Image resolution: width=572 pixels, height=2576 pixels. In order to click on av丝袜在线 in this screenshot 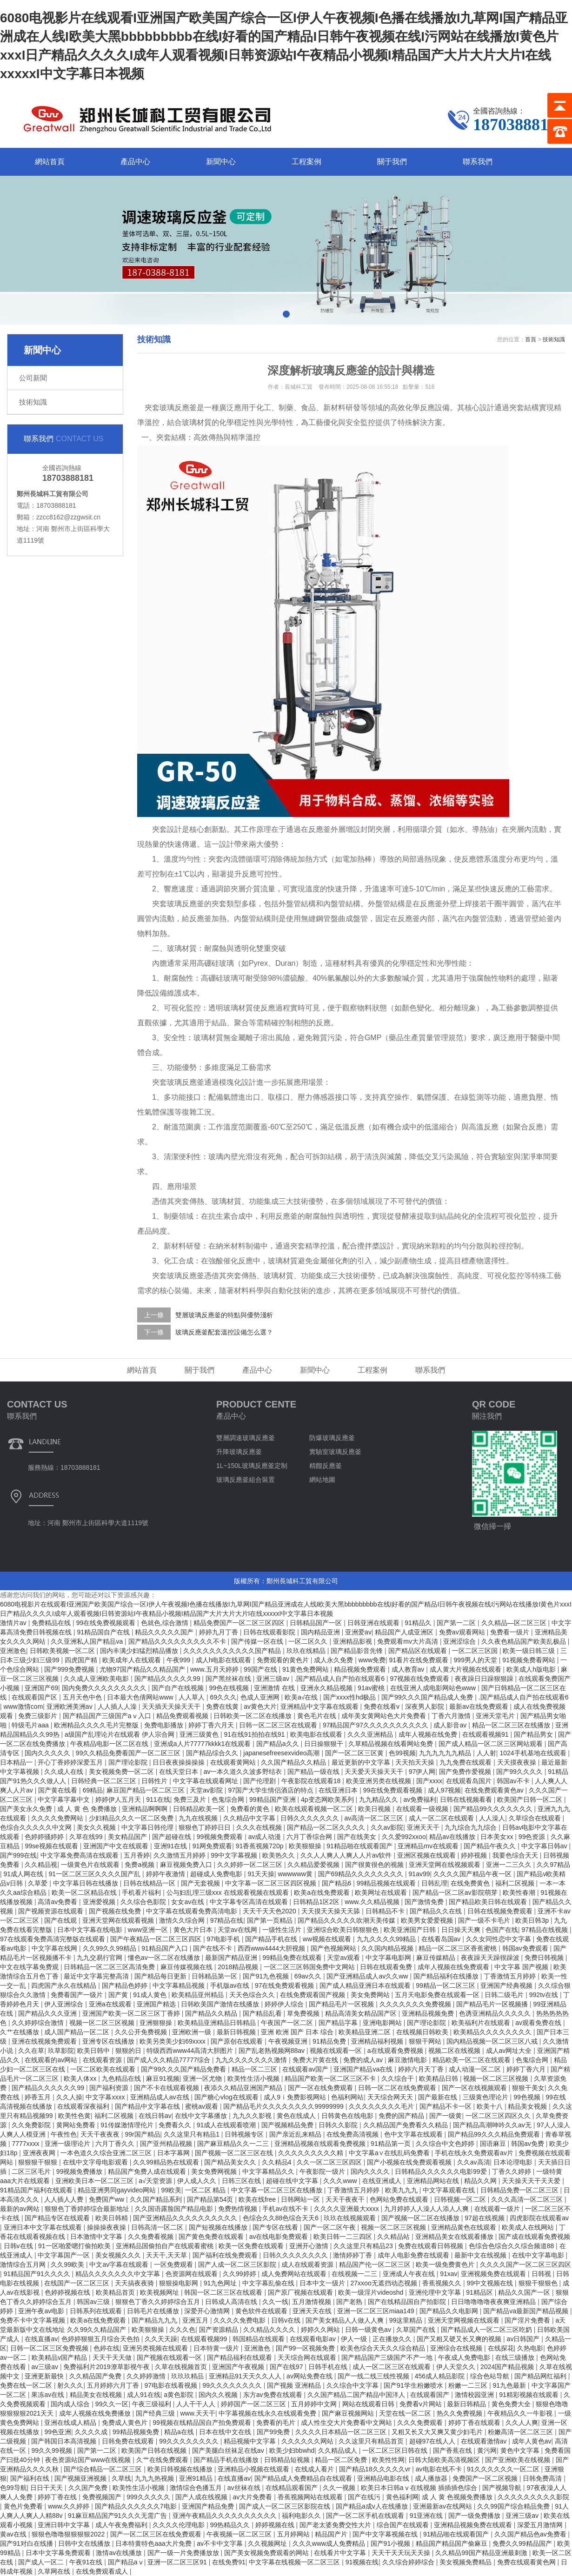, I will do `click(244, 2487)`.